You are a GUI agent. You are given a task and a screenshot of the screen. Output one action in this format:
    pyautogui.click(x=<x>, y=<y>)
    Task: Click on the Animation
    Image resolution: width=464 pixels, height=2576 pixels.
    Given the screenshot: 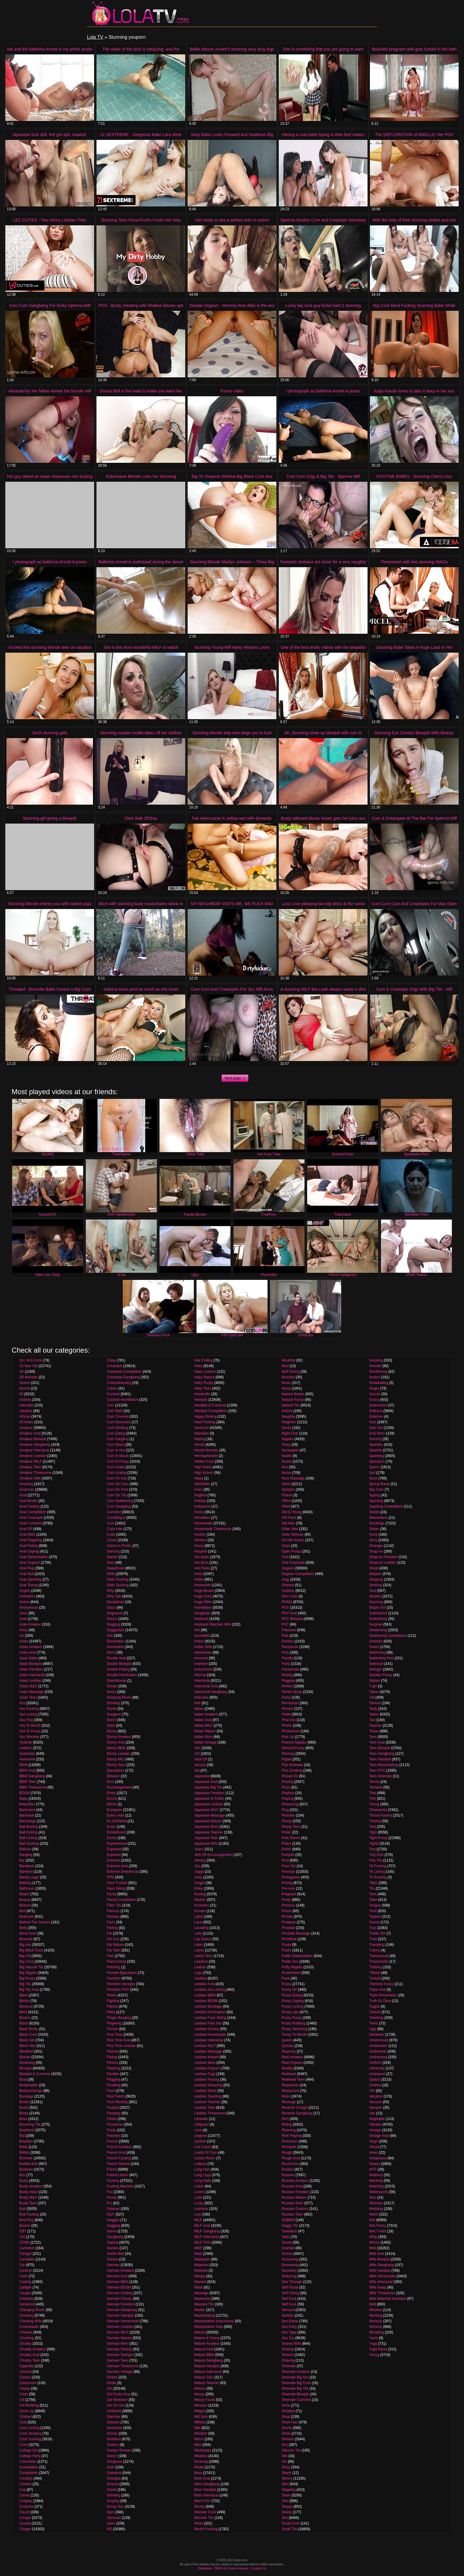 What is the action you would take?
    pyautogui.click(x=27, y=1596)
    